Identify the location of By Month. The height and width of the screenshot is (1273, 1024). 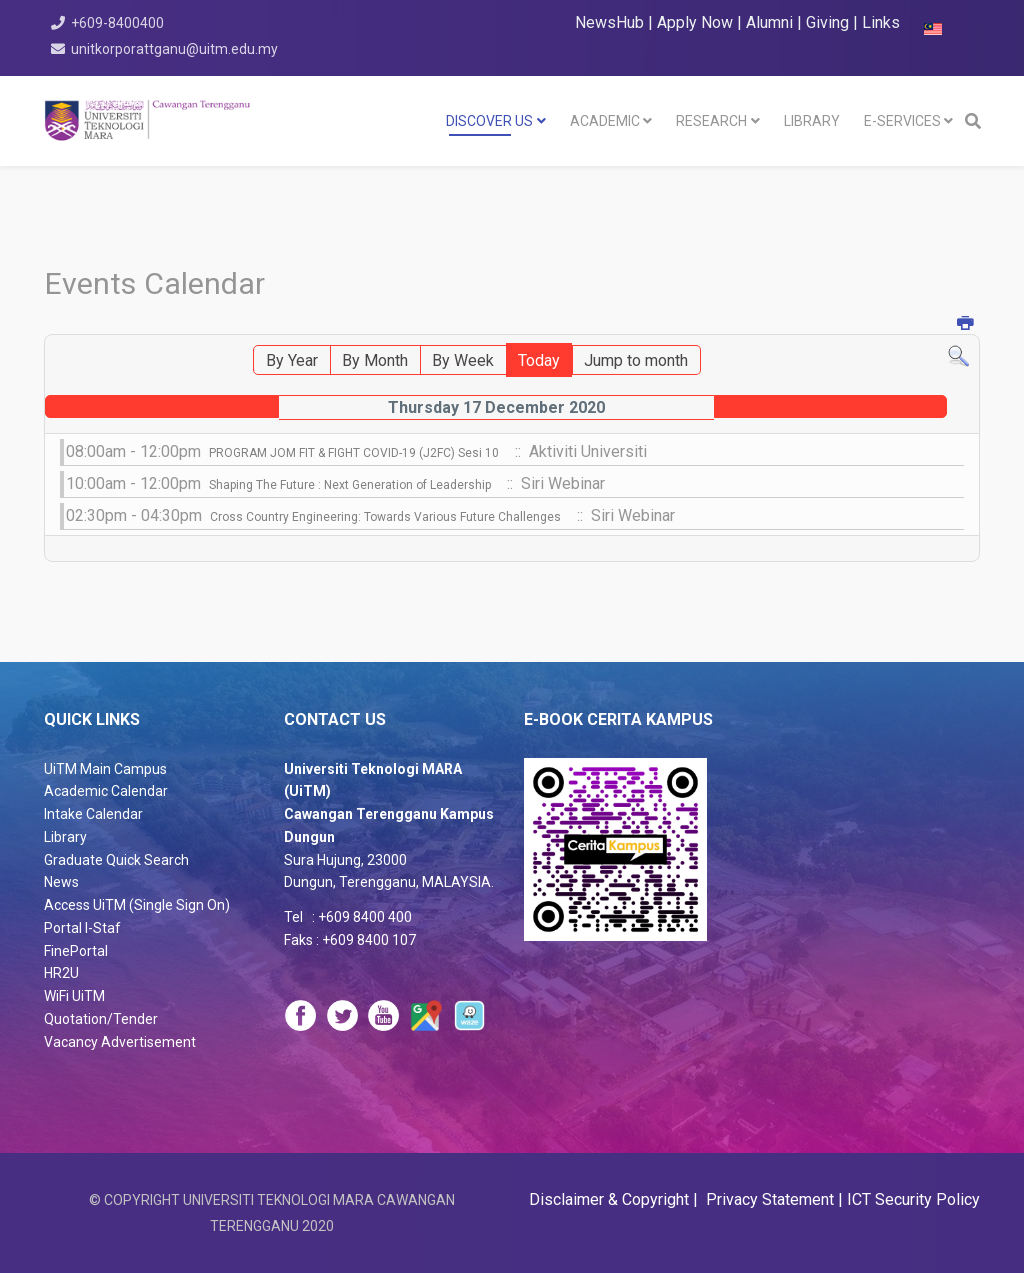
(375, 360).